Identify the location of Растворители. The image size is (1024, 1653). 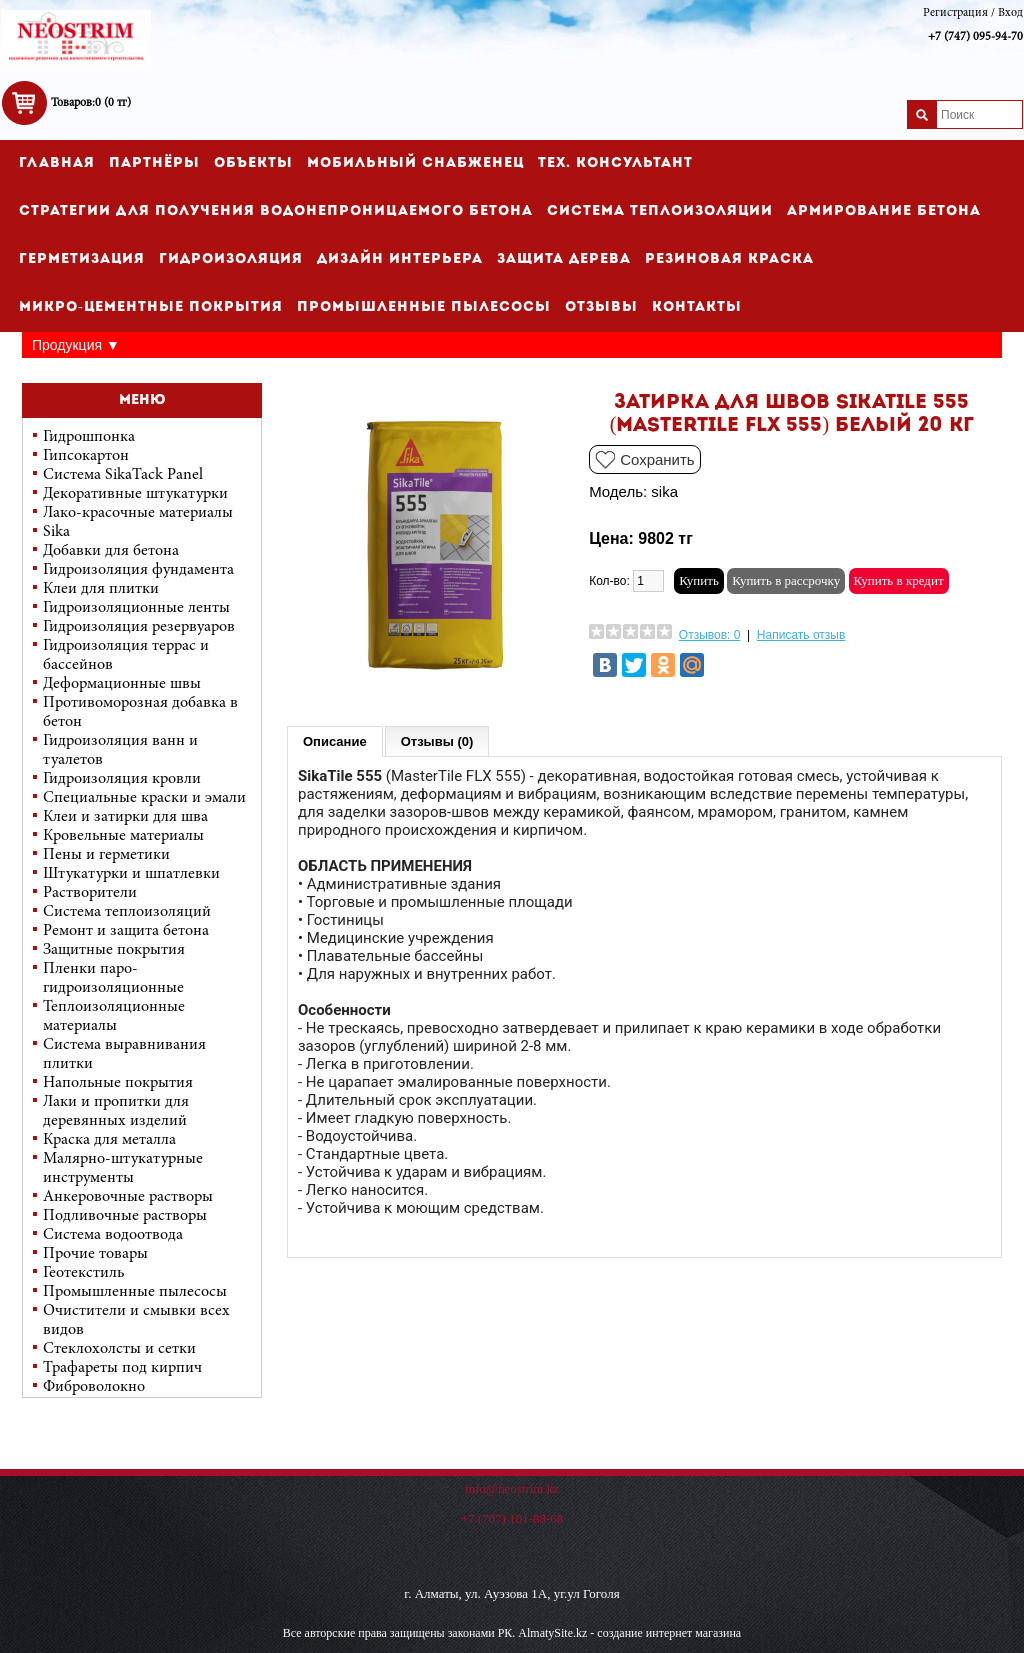
(90, 893).